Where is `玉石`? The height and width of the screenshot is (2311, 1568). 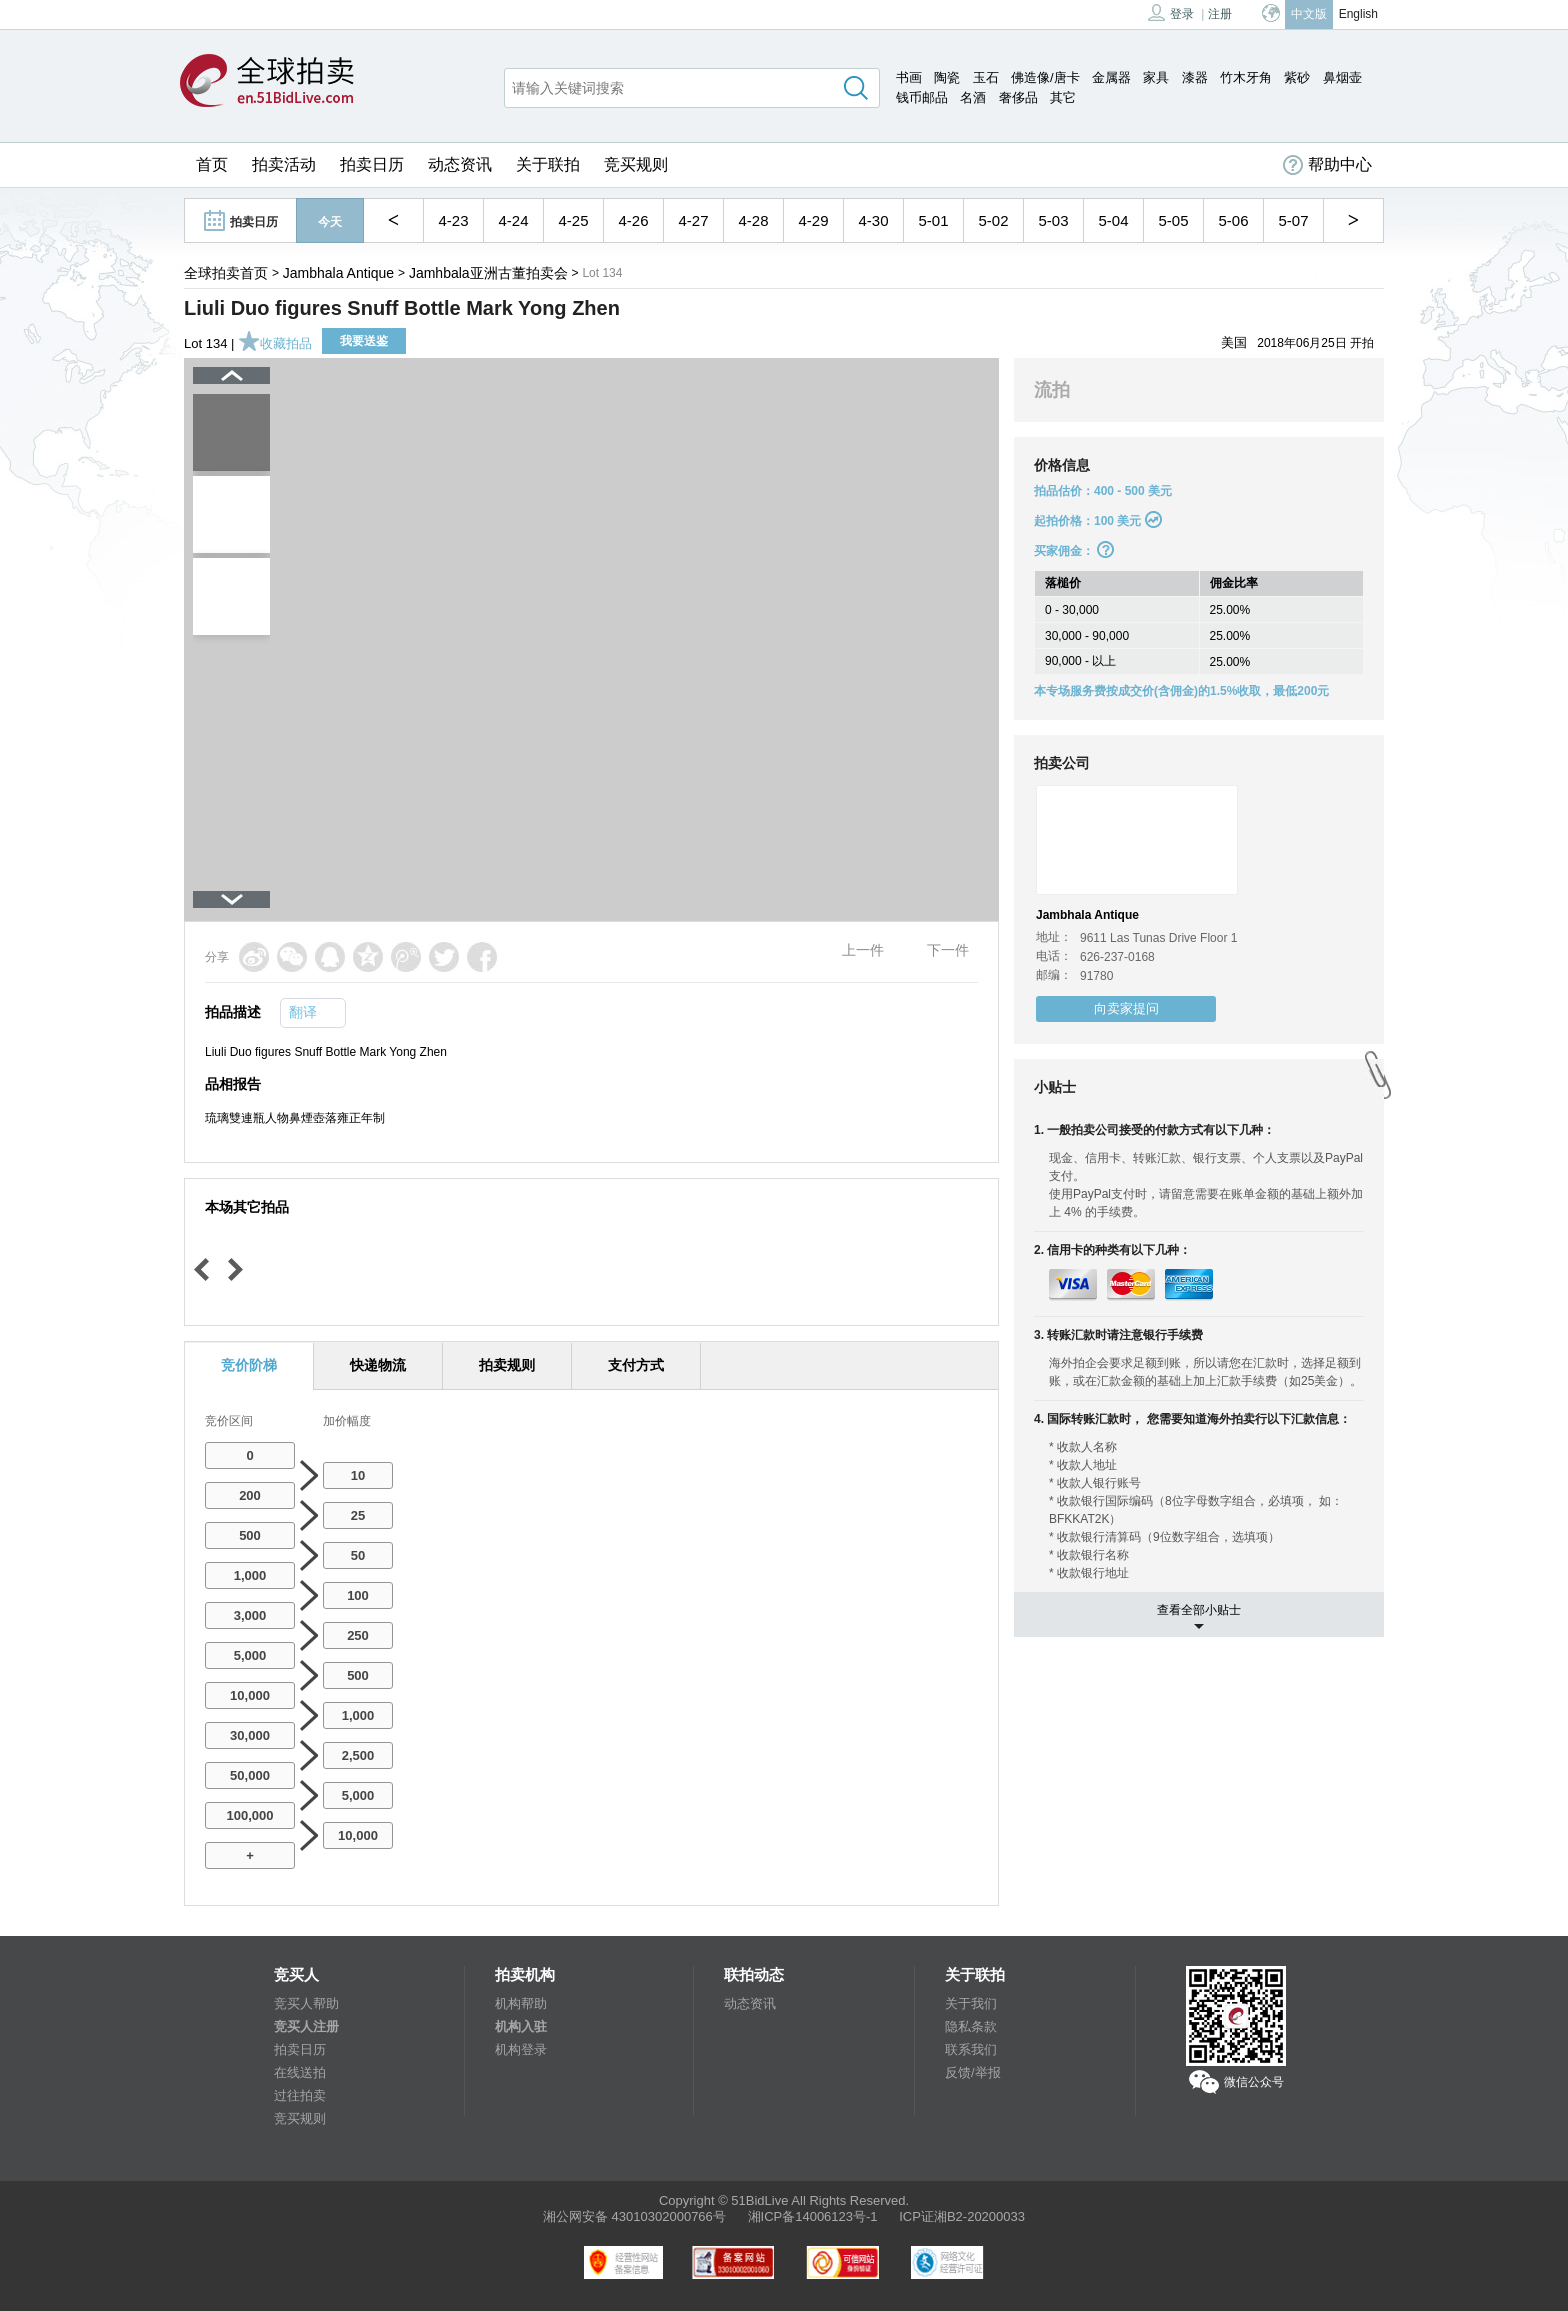
玉石 is located at coordinates (986, 77).